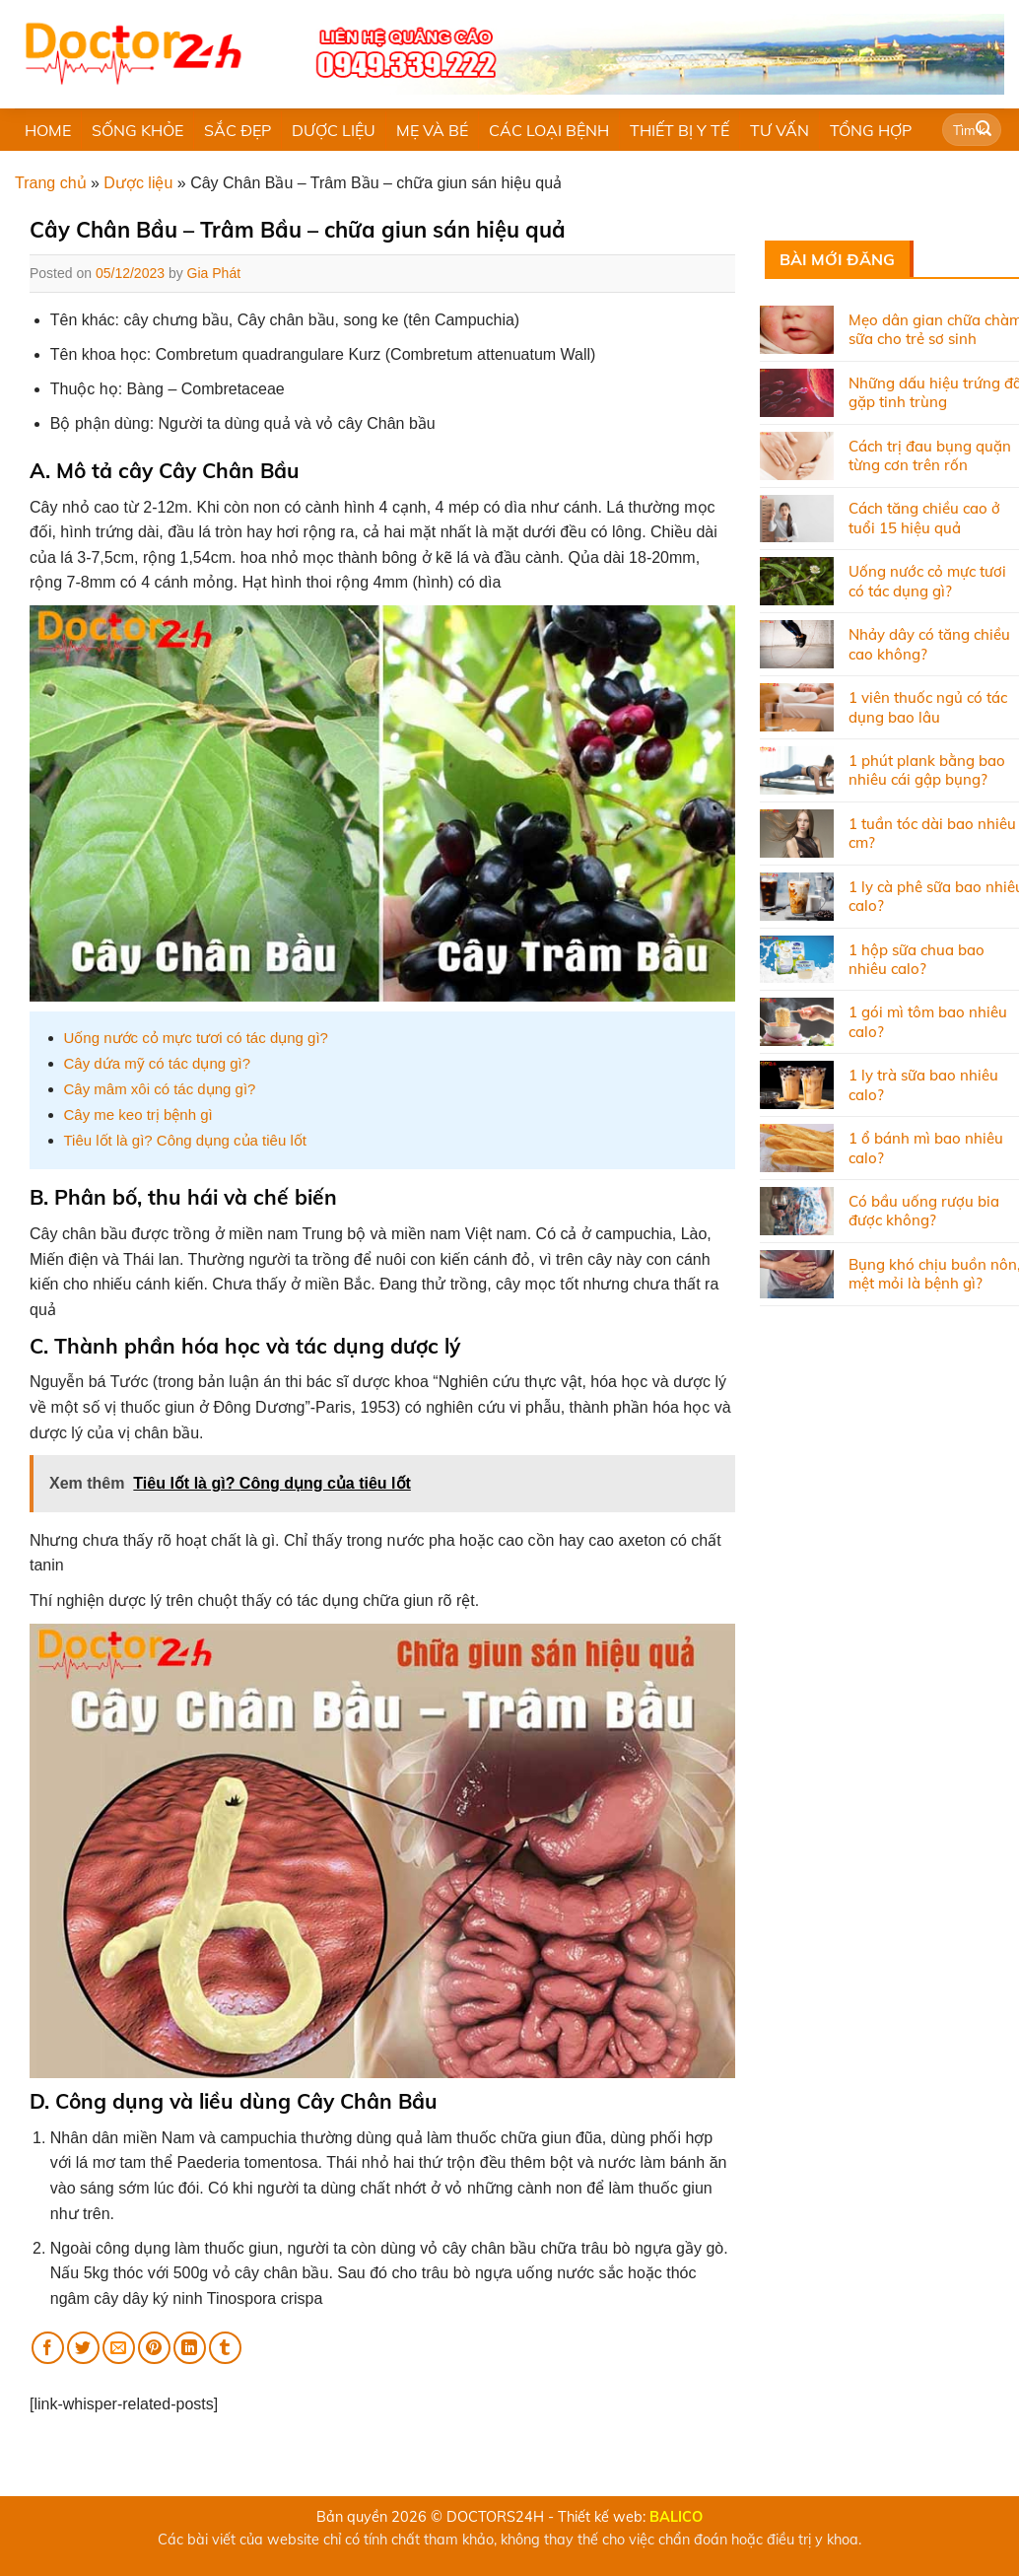  I want to click on Tiêu lốt là gì? Công dụng của tiêu lốt, so click(185, 1140).